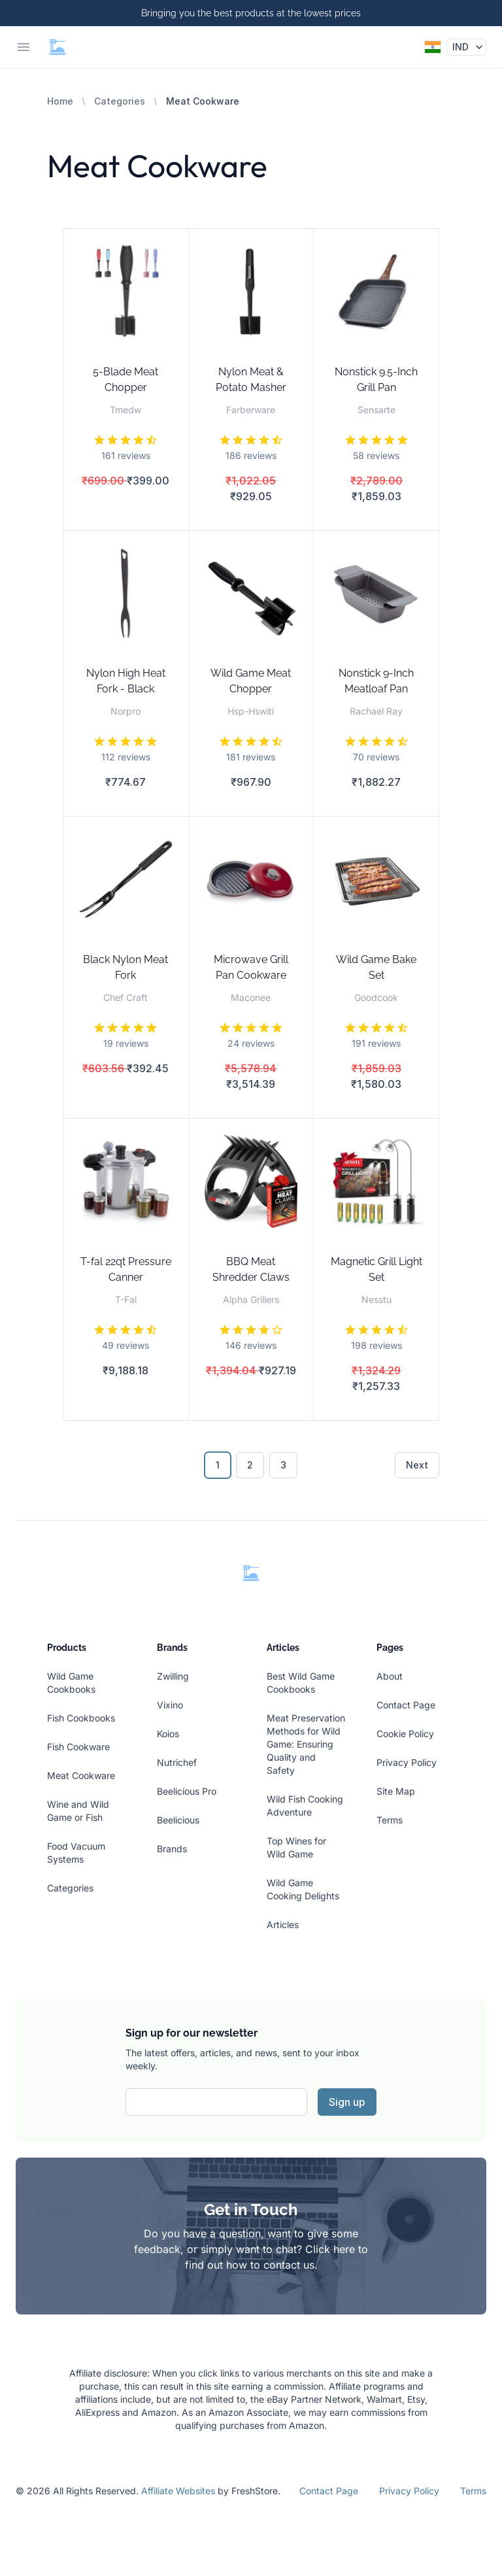 The image size is (502, 2576). Describe the element at coordinates (186, 1791) in the screenshot. I see `Beelicious Pro` at that location.